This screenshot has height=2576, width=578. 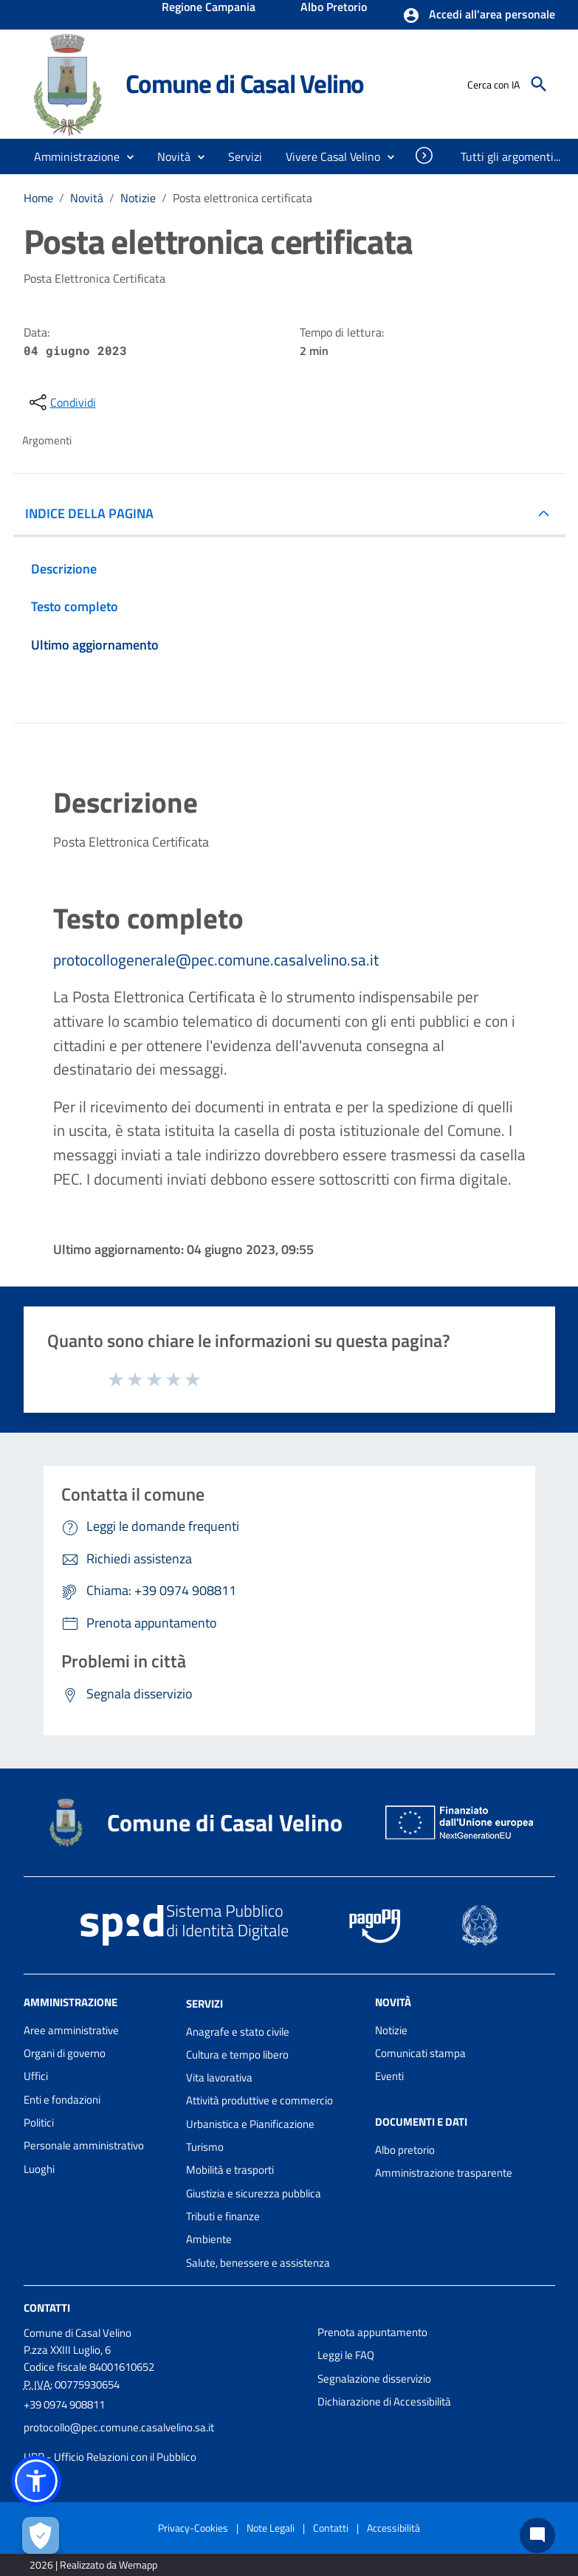 What do you see at coordinates (93, 2564) in the screenshot?
I see `2026 | Realizzato da Wemapp [Collegamento a sito esterno - nuova finestra]` at bounding box center [93, 2564].